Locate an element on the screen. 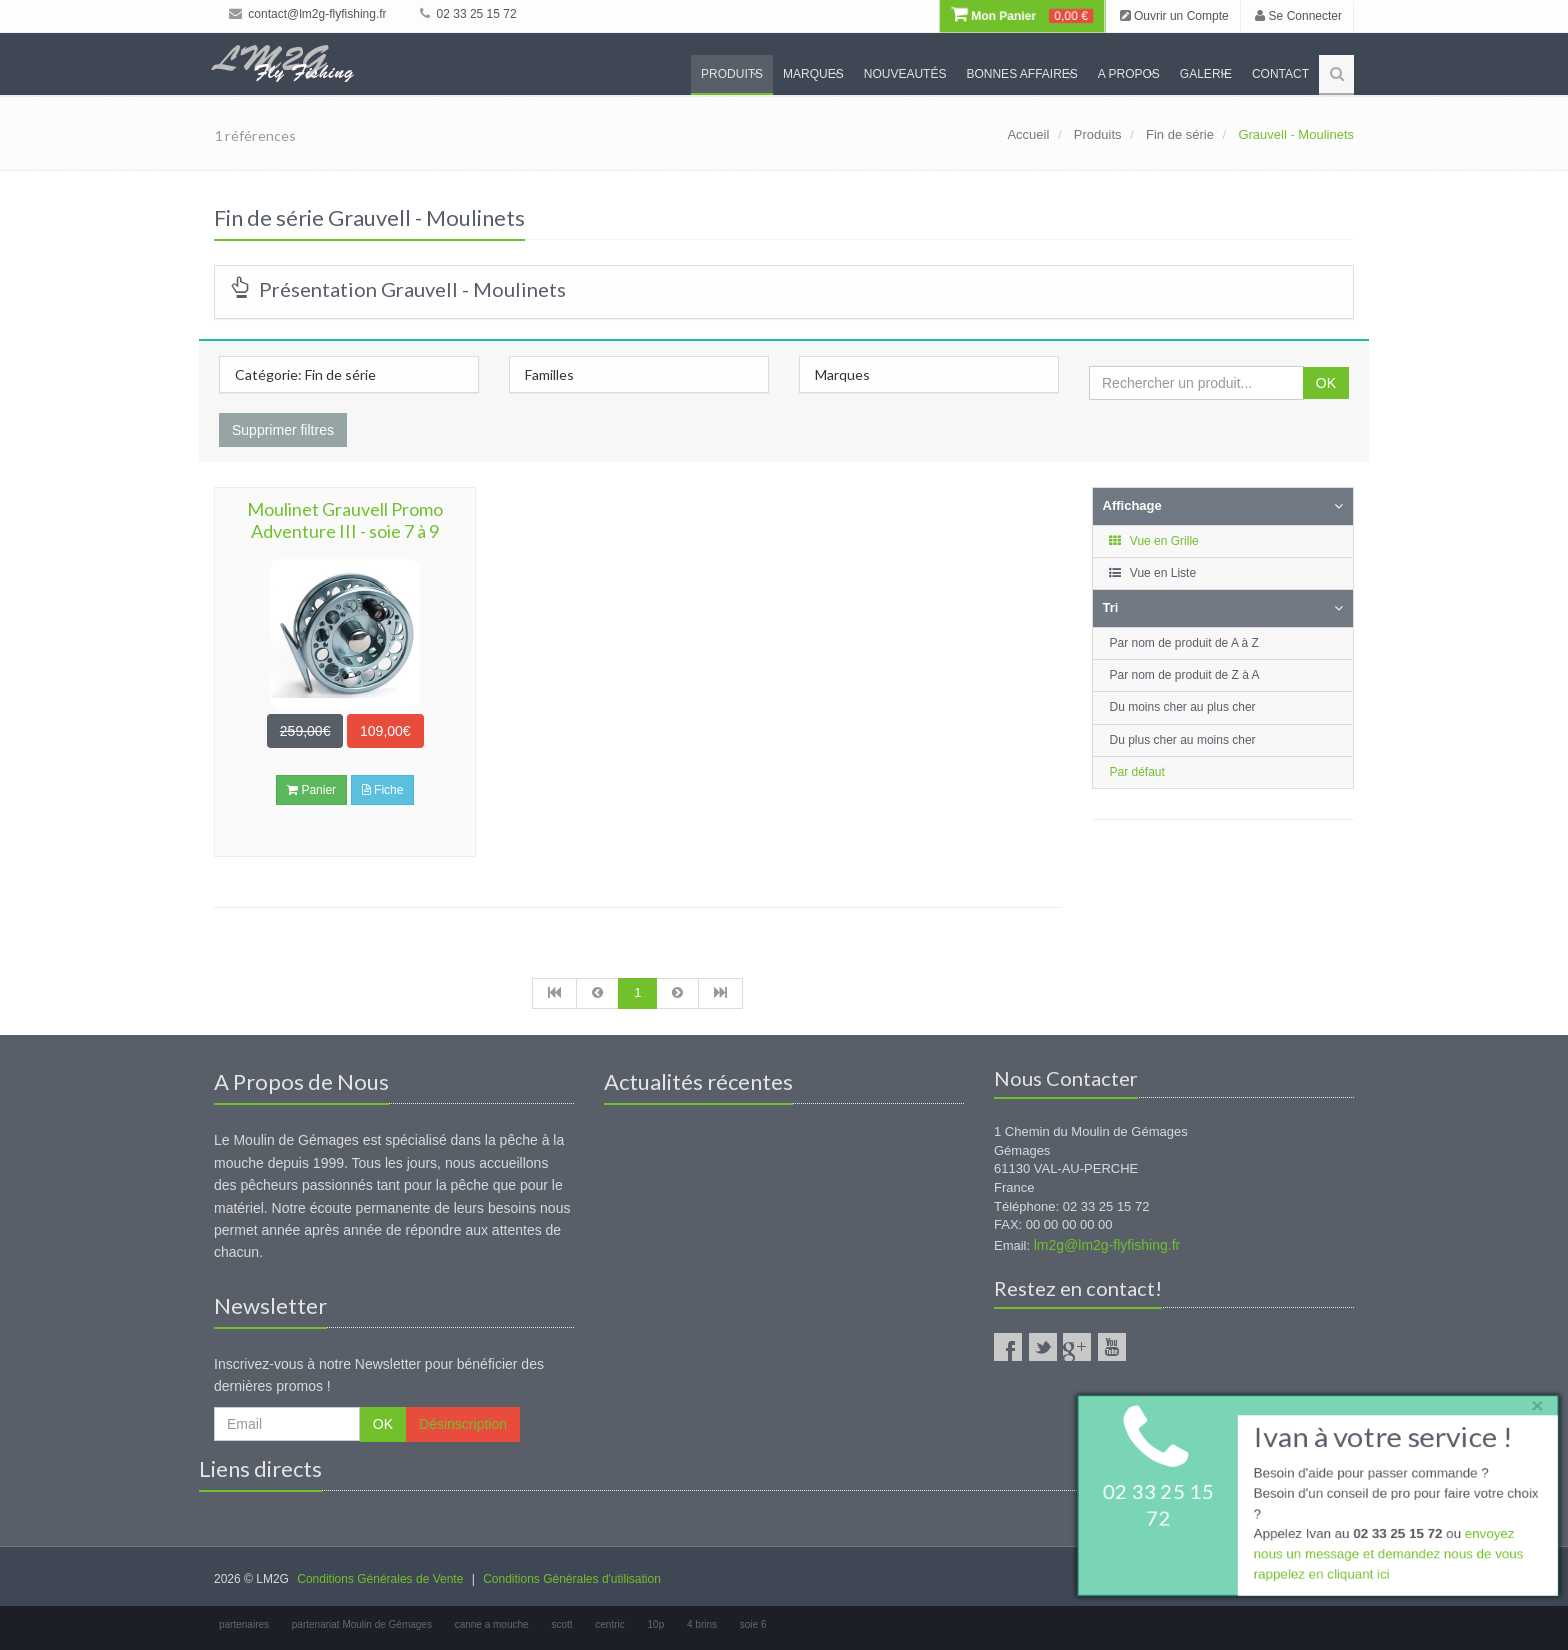  Désinscription is located at coordinates (463, 1424).